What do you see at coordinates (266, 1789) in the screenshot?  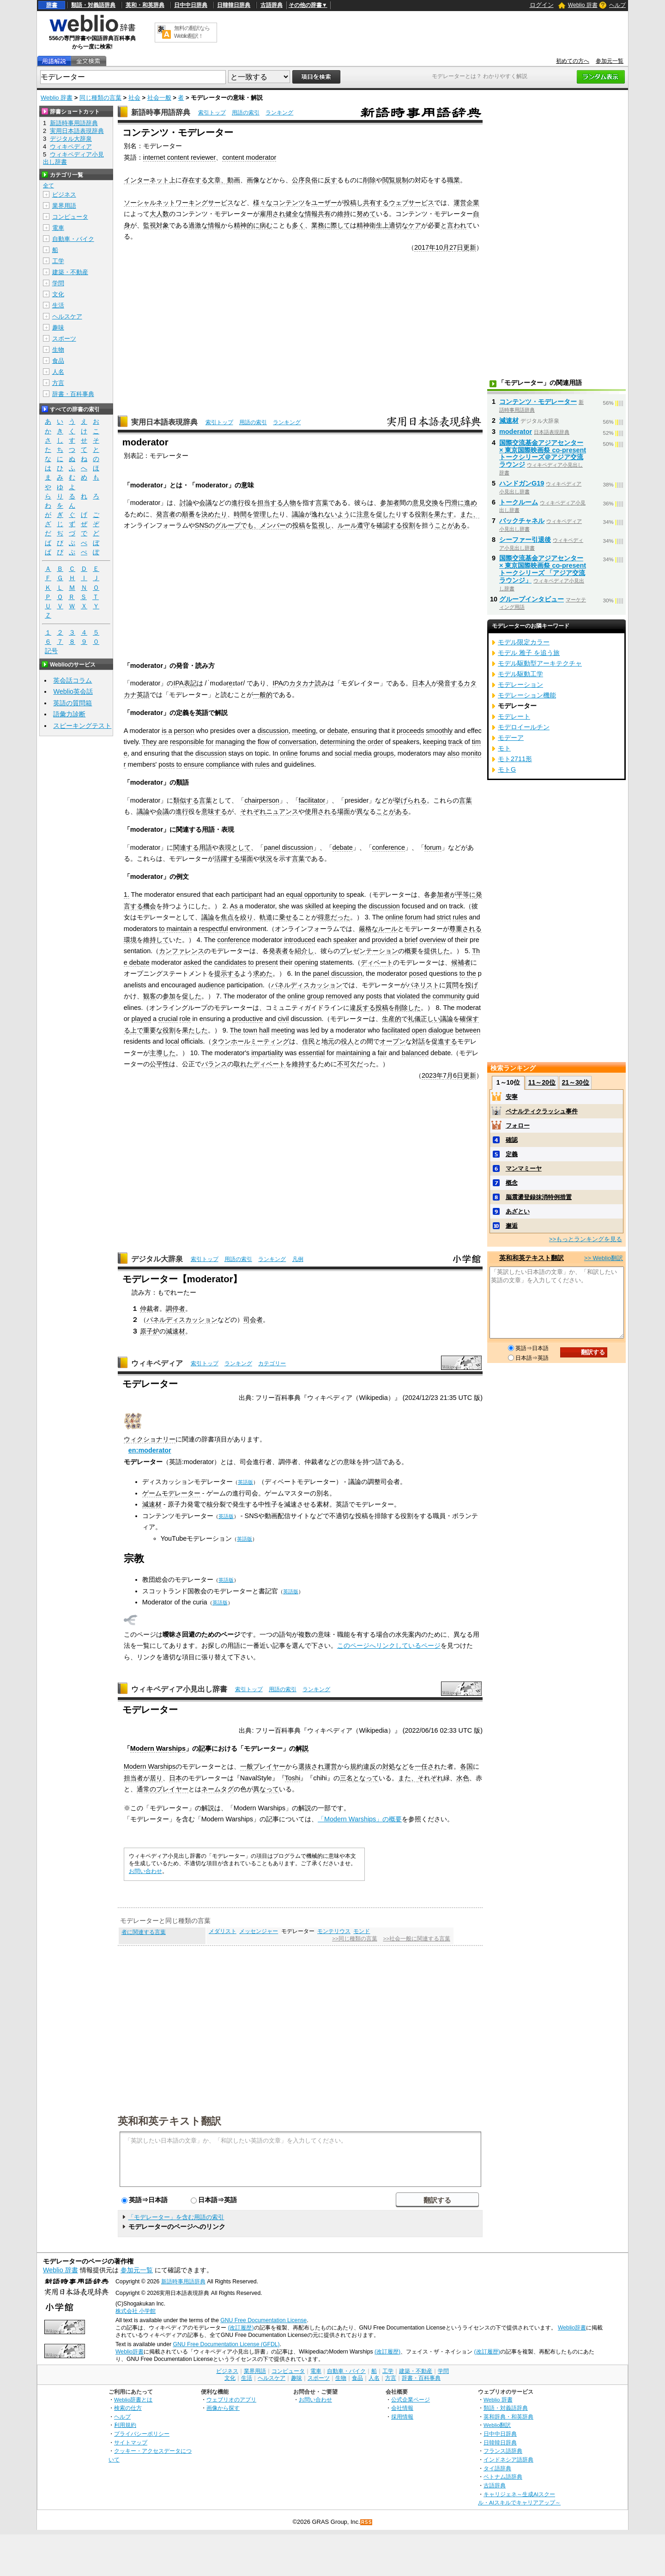 I see `異なって` at bounding box center [266, 1789].